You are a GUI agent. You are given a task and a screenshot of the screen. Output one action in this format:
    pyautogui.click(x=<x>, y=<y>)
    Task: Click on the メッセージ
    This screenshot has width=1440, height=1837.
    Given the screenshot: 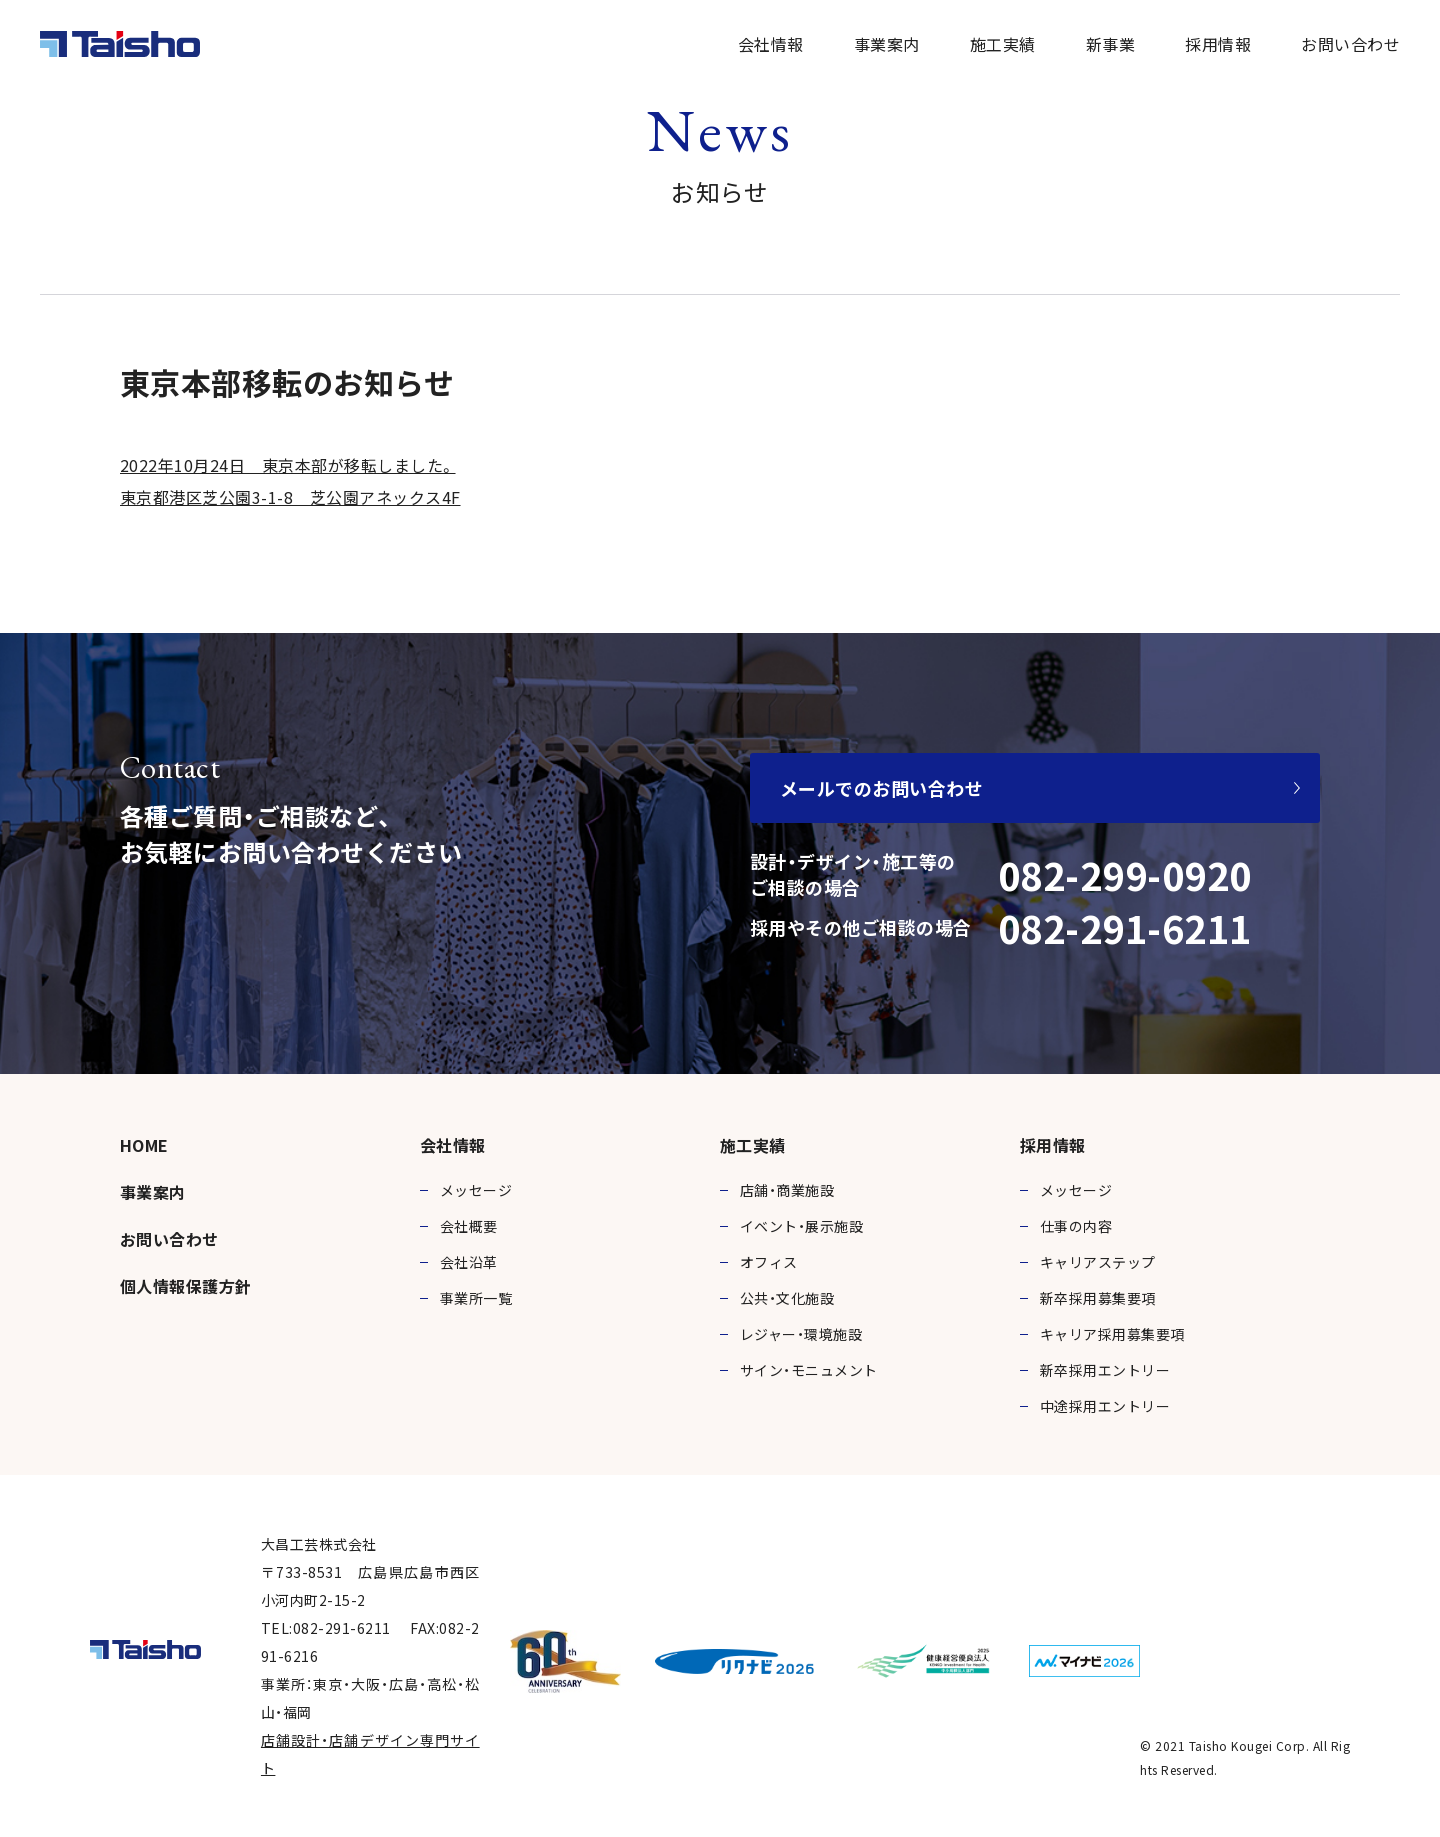 What is the action you would take?
    pyautogui.click(x=476, y=1190)
    